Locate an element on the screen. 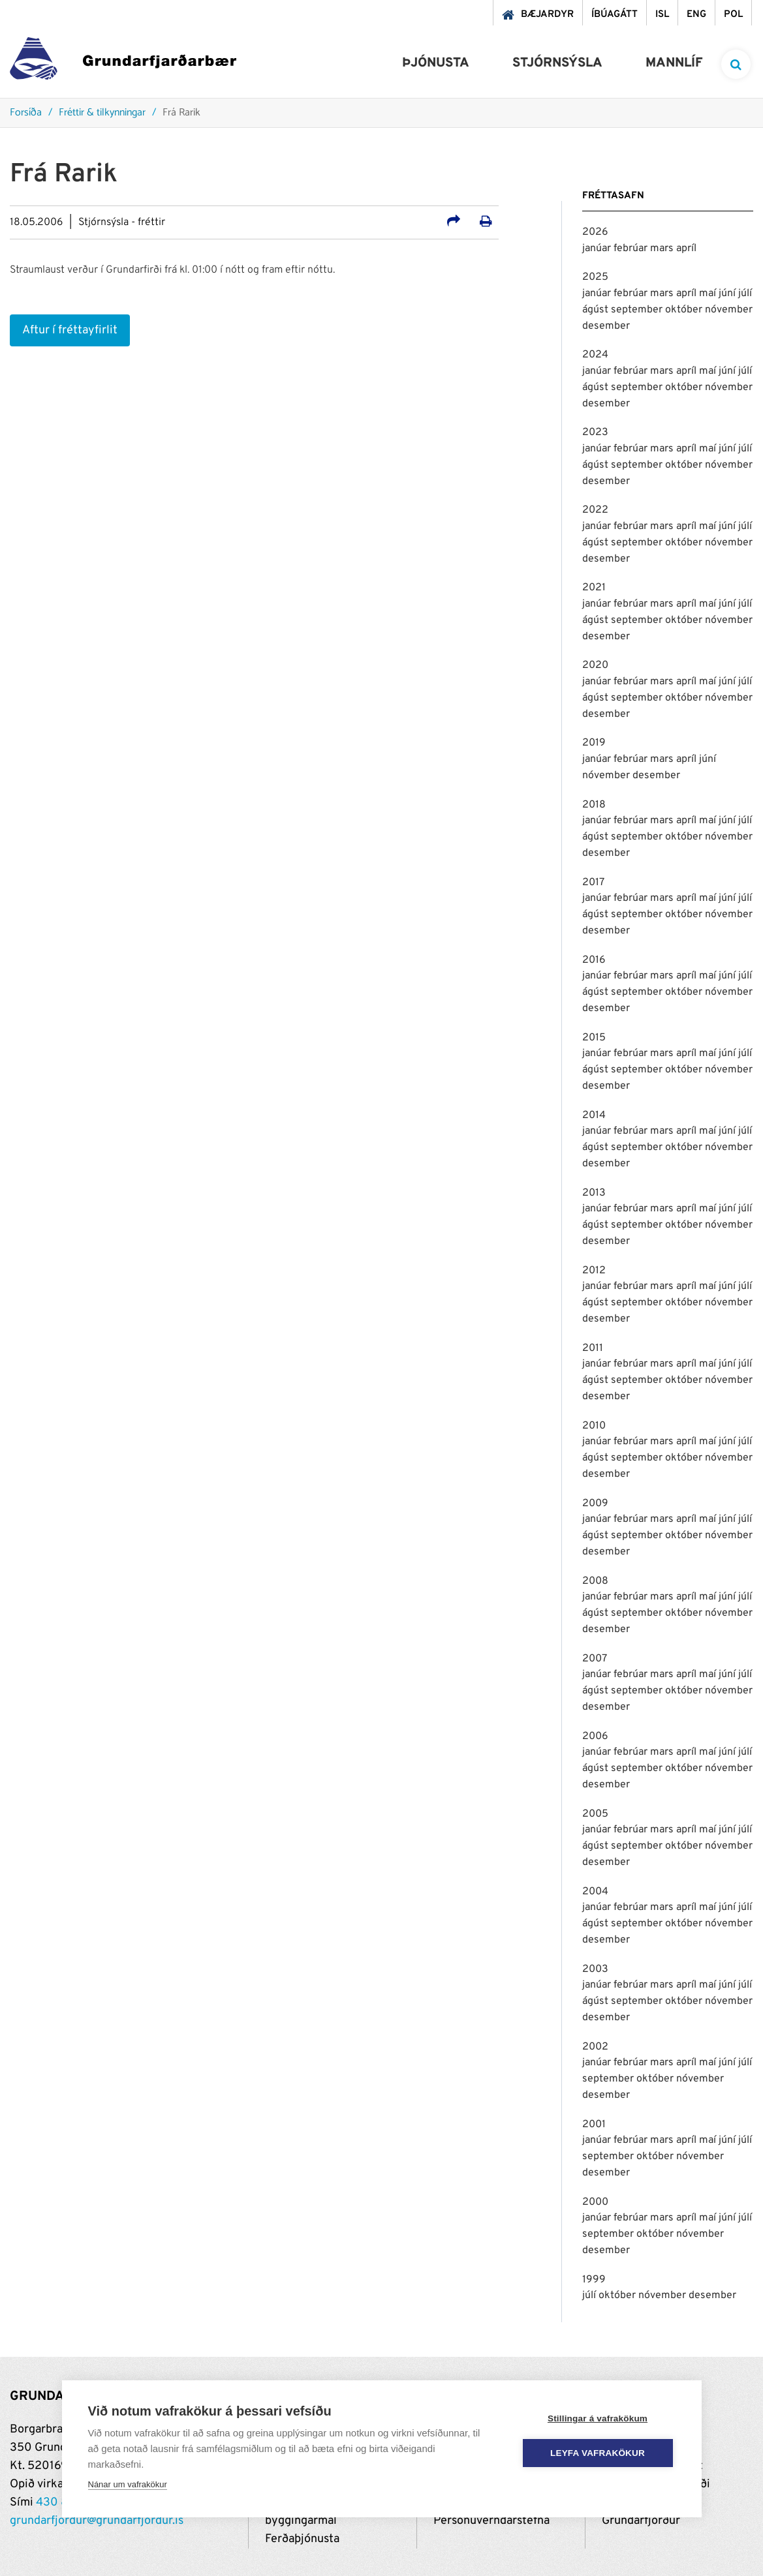  Frá Rarik is located at coordinates (181, 113).